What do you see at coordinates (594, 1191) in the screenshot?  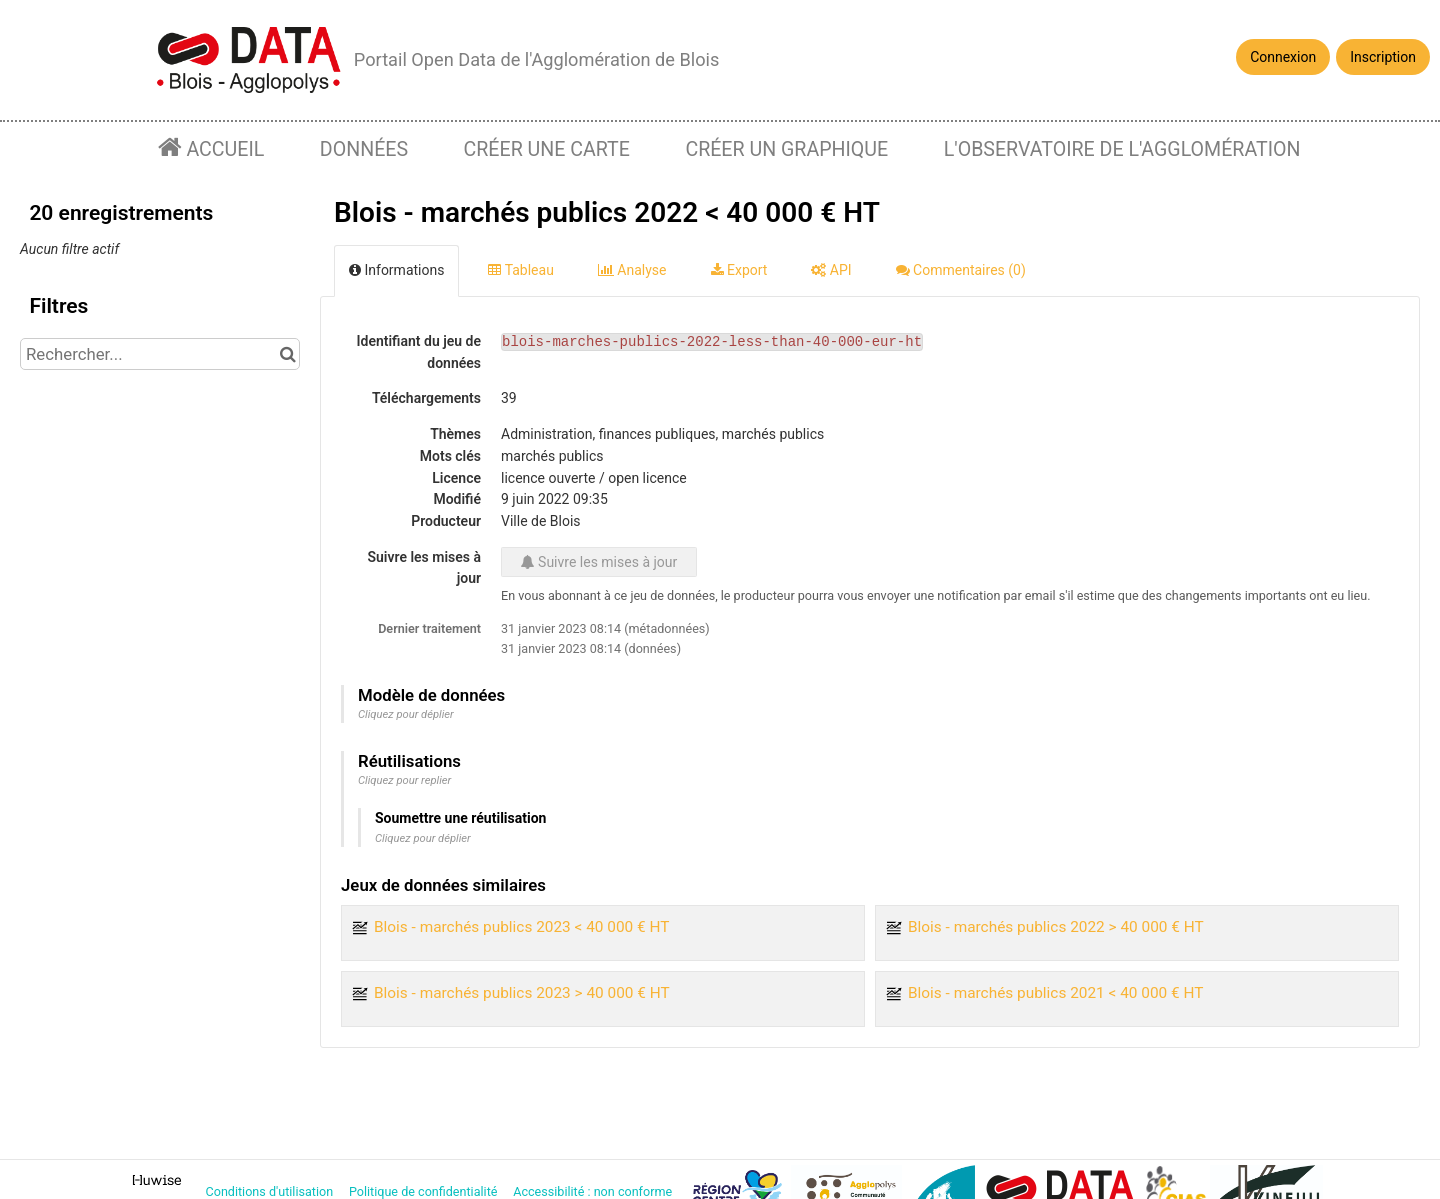 I see `Accessibilité : non conforme` at bounding box center [594, 1191].